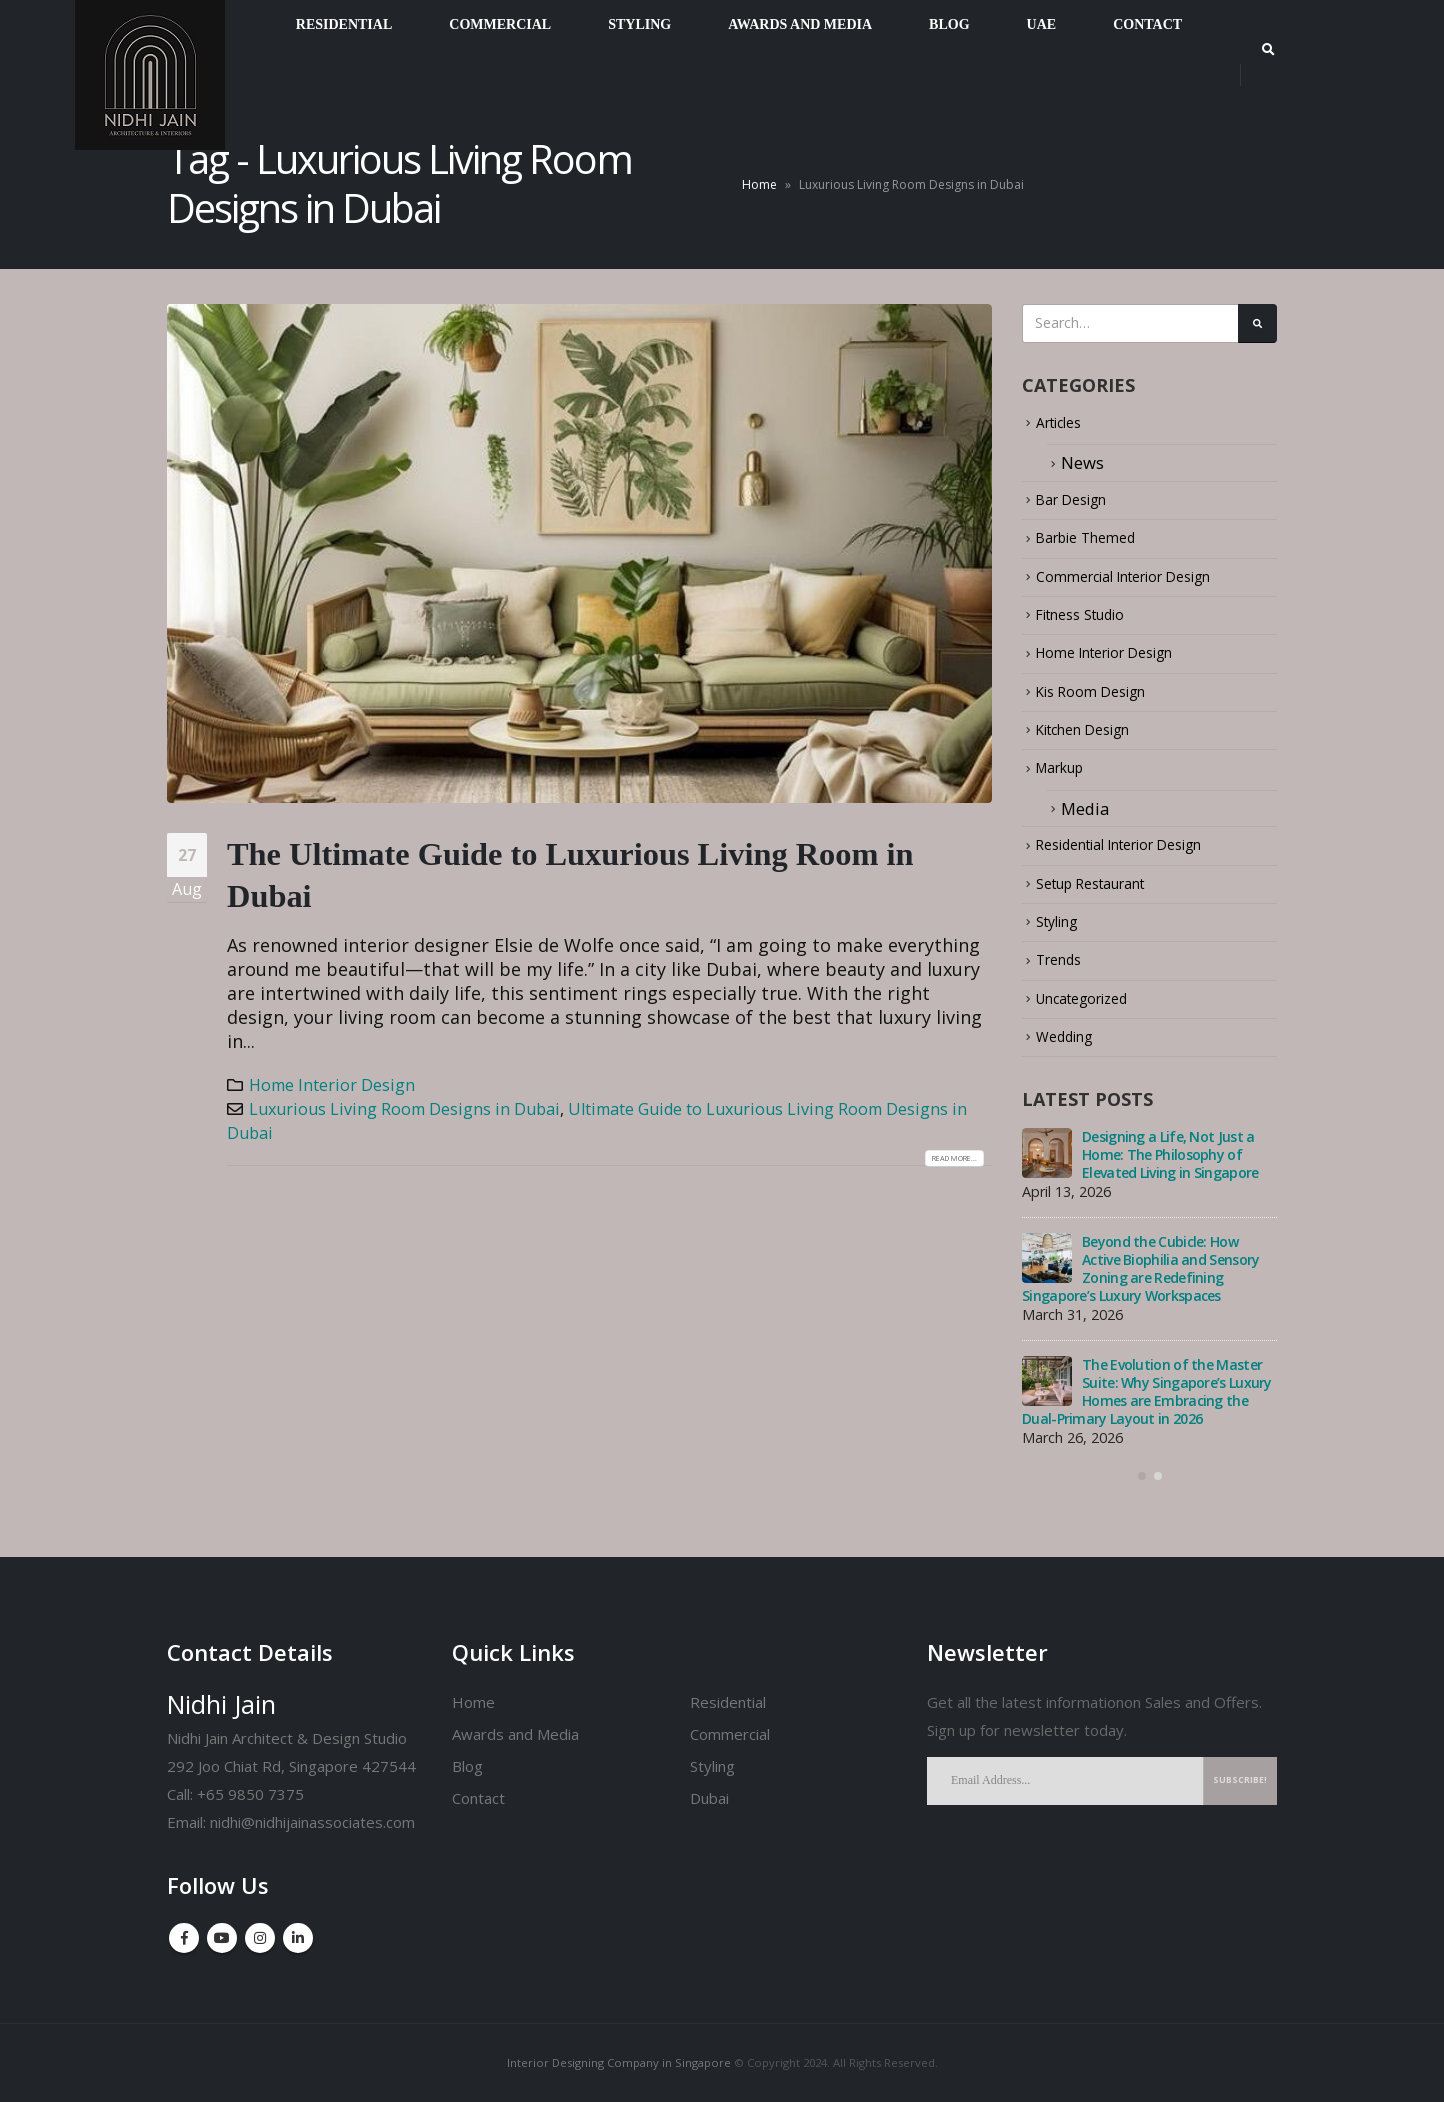 This screenshot has height=2102, width=1444. Describe the element at coordinates (1065, 430) in the screenshot. I see `Articles` at that location.